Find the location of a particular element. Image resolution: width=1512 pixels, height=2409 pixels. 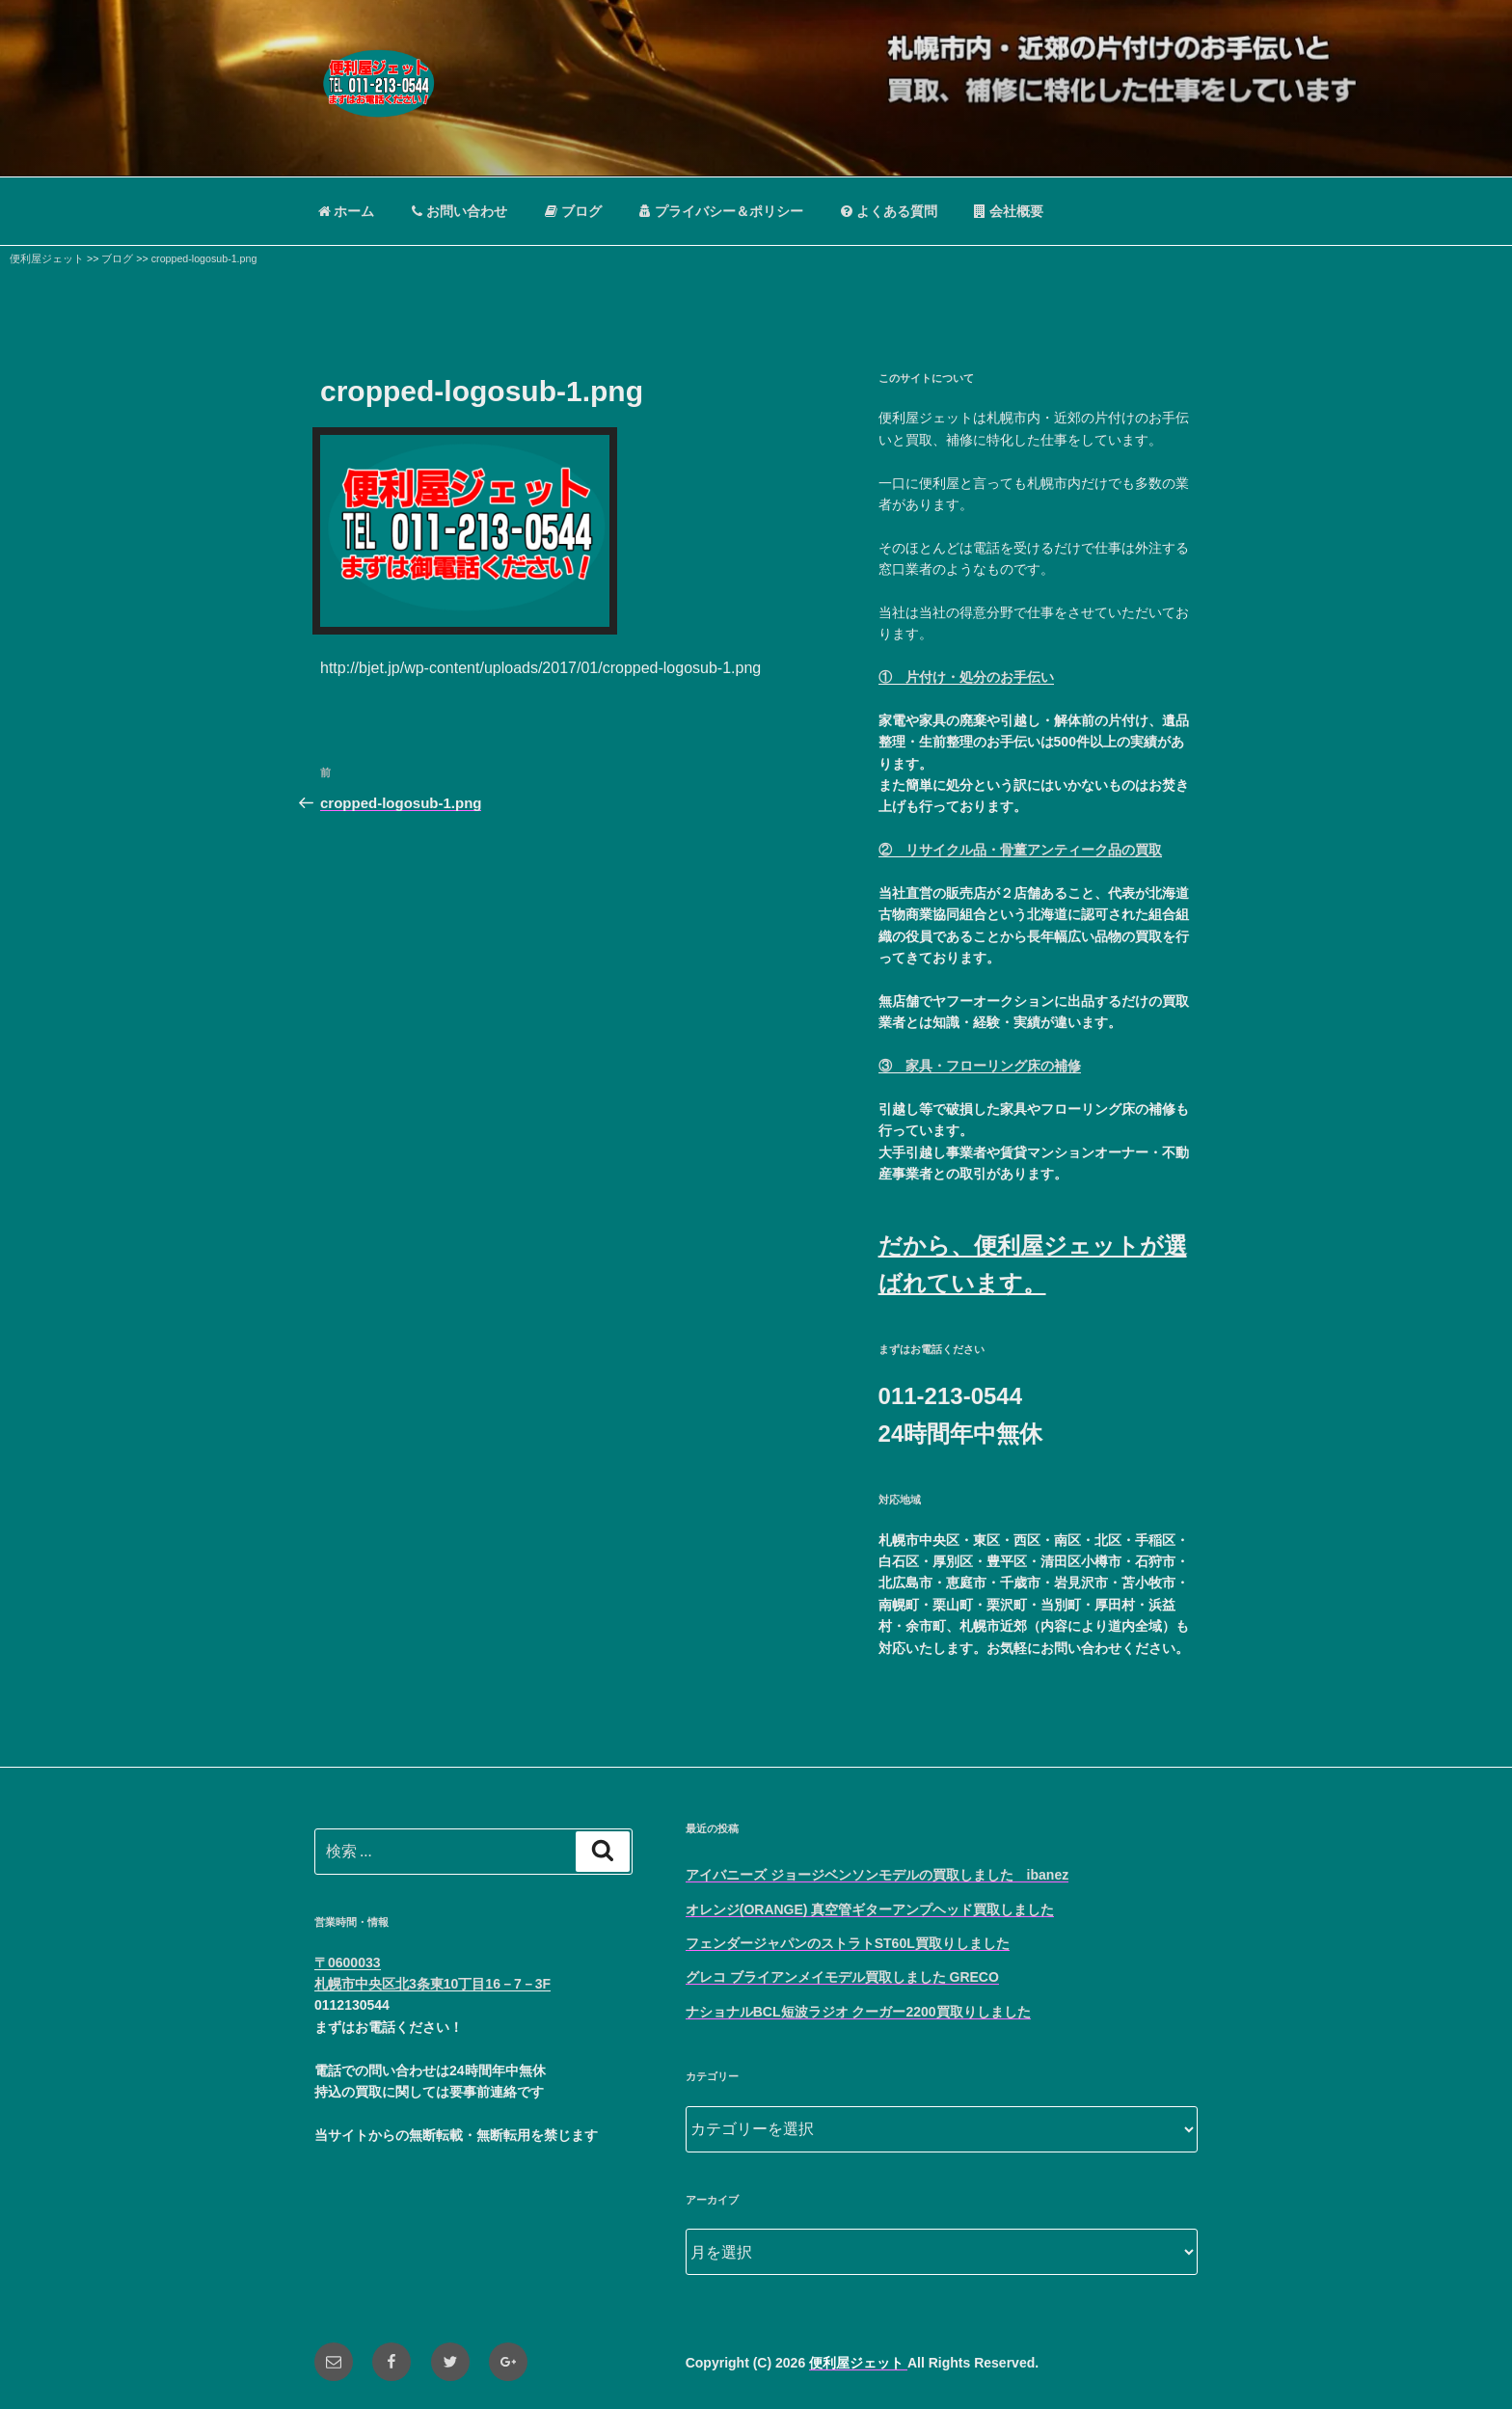

グレコ ブライアンメイモデル買取しました GRECO is located at coordinates (842, 1977).